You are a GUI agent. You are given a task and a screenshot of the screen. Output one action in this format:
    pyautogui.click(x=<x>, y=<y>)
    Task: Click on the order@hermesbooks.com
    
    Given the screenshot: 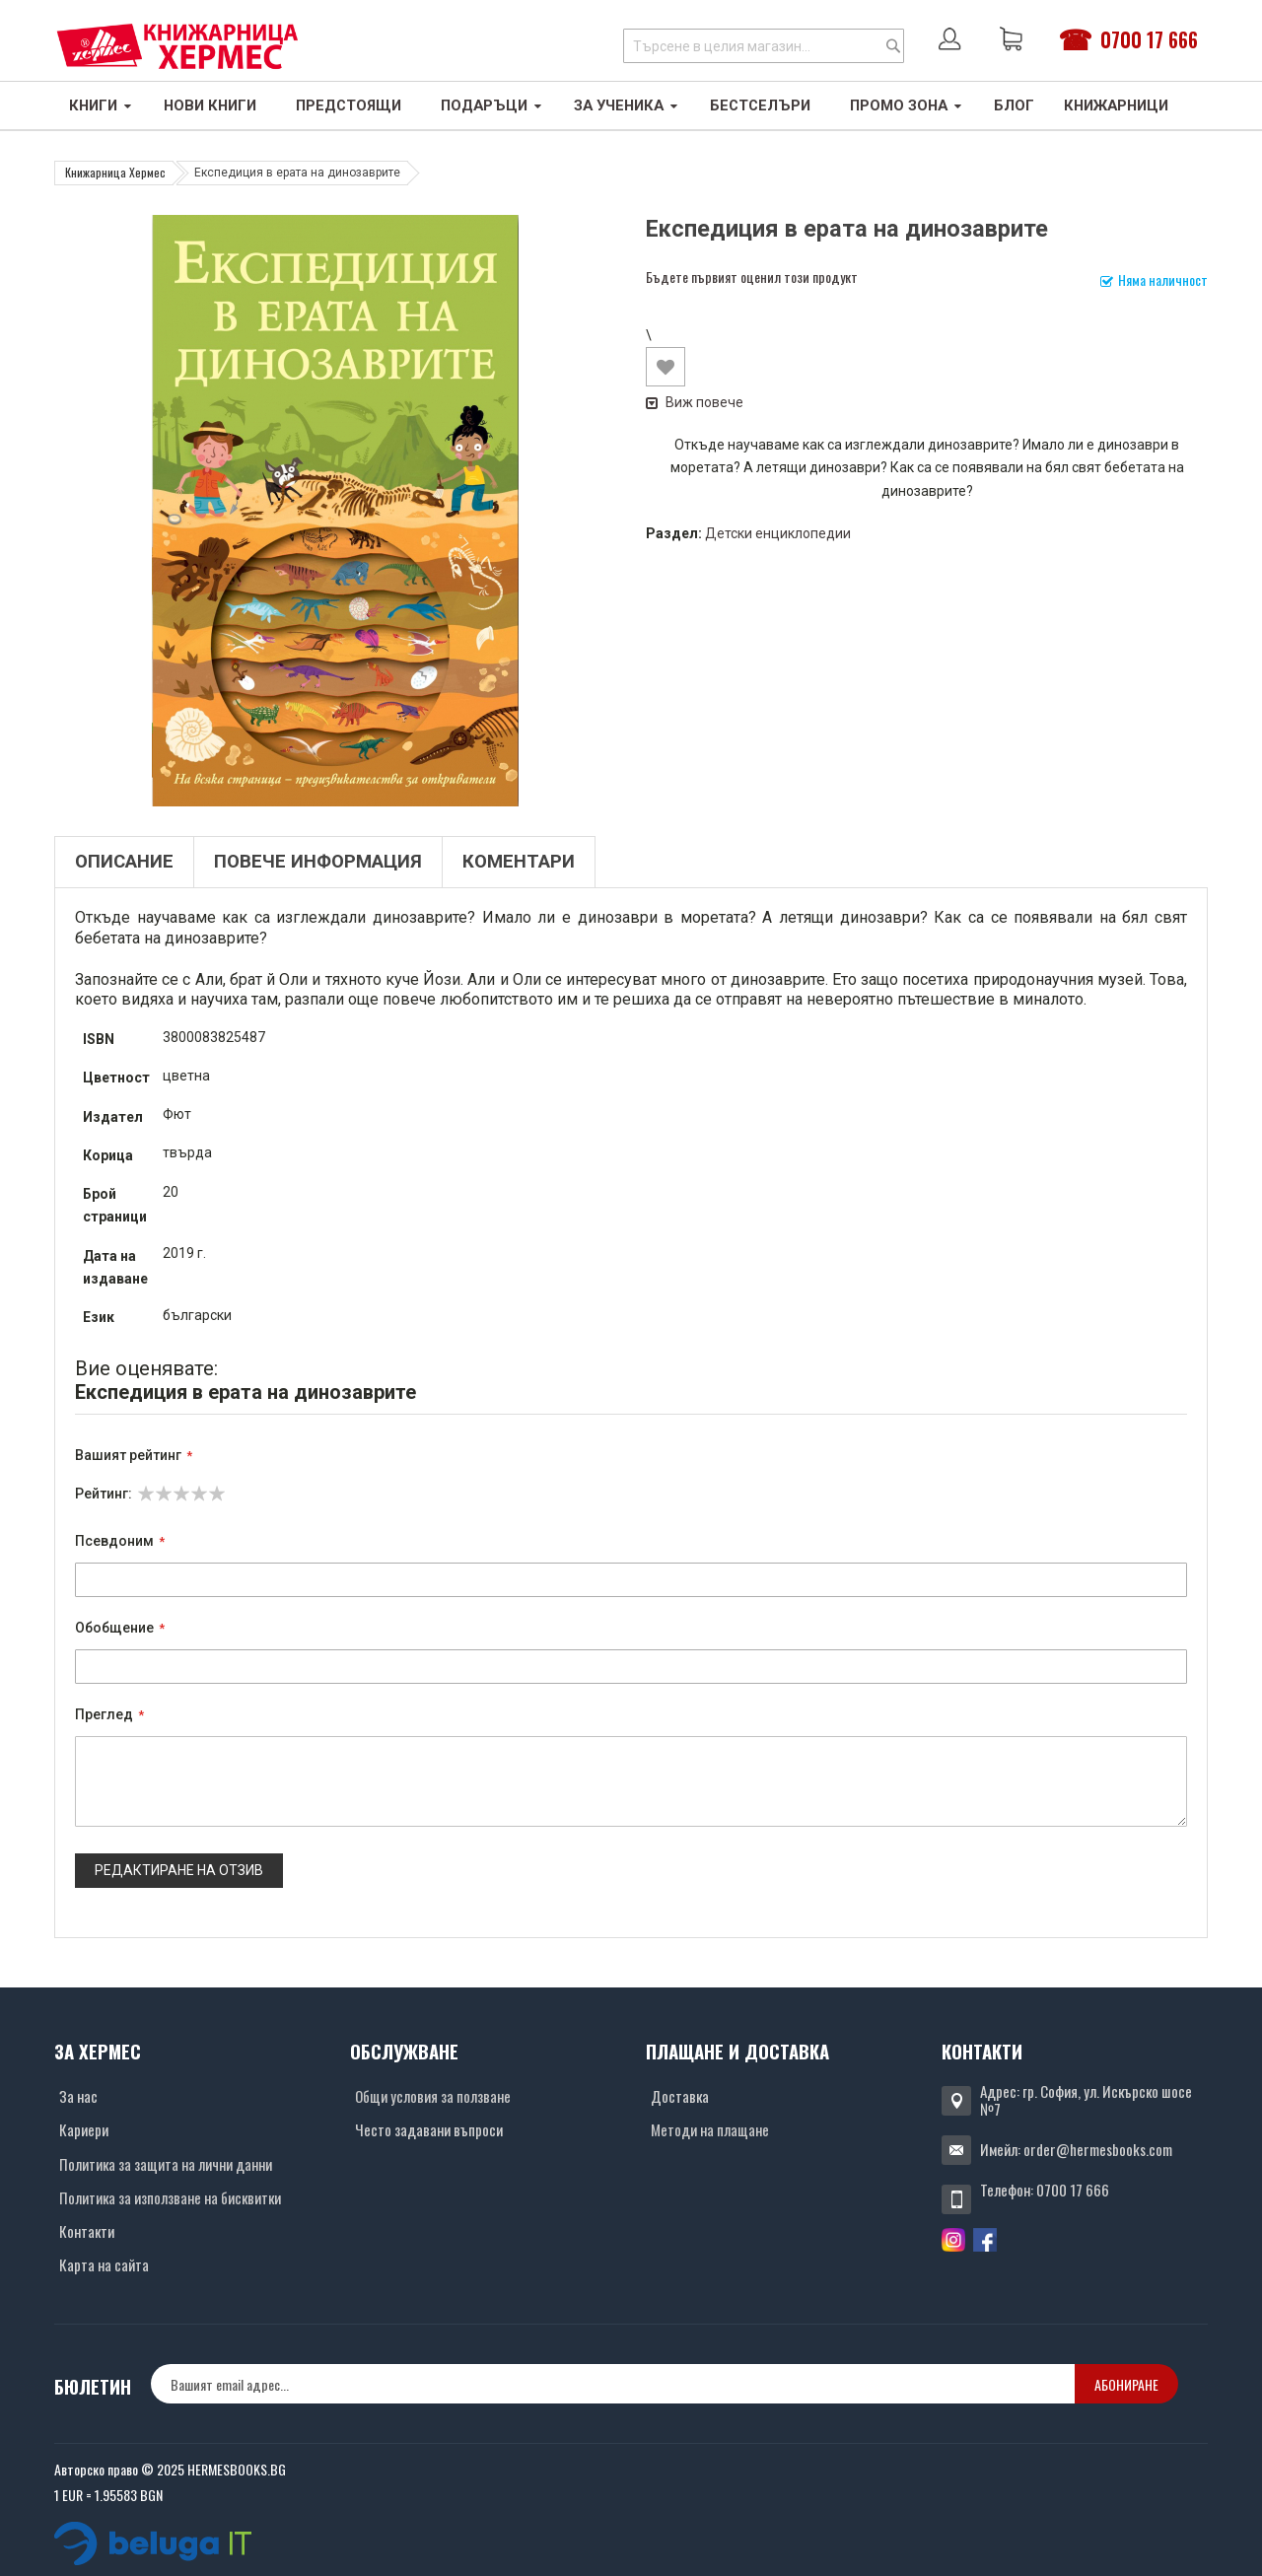 What is the action you would take?
    pyautogui.click(x=1097, y=2149)
    